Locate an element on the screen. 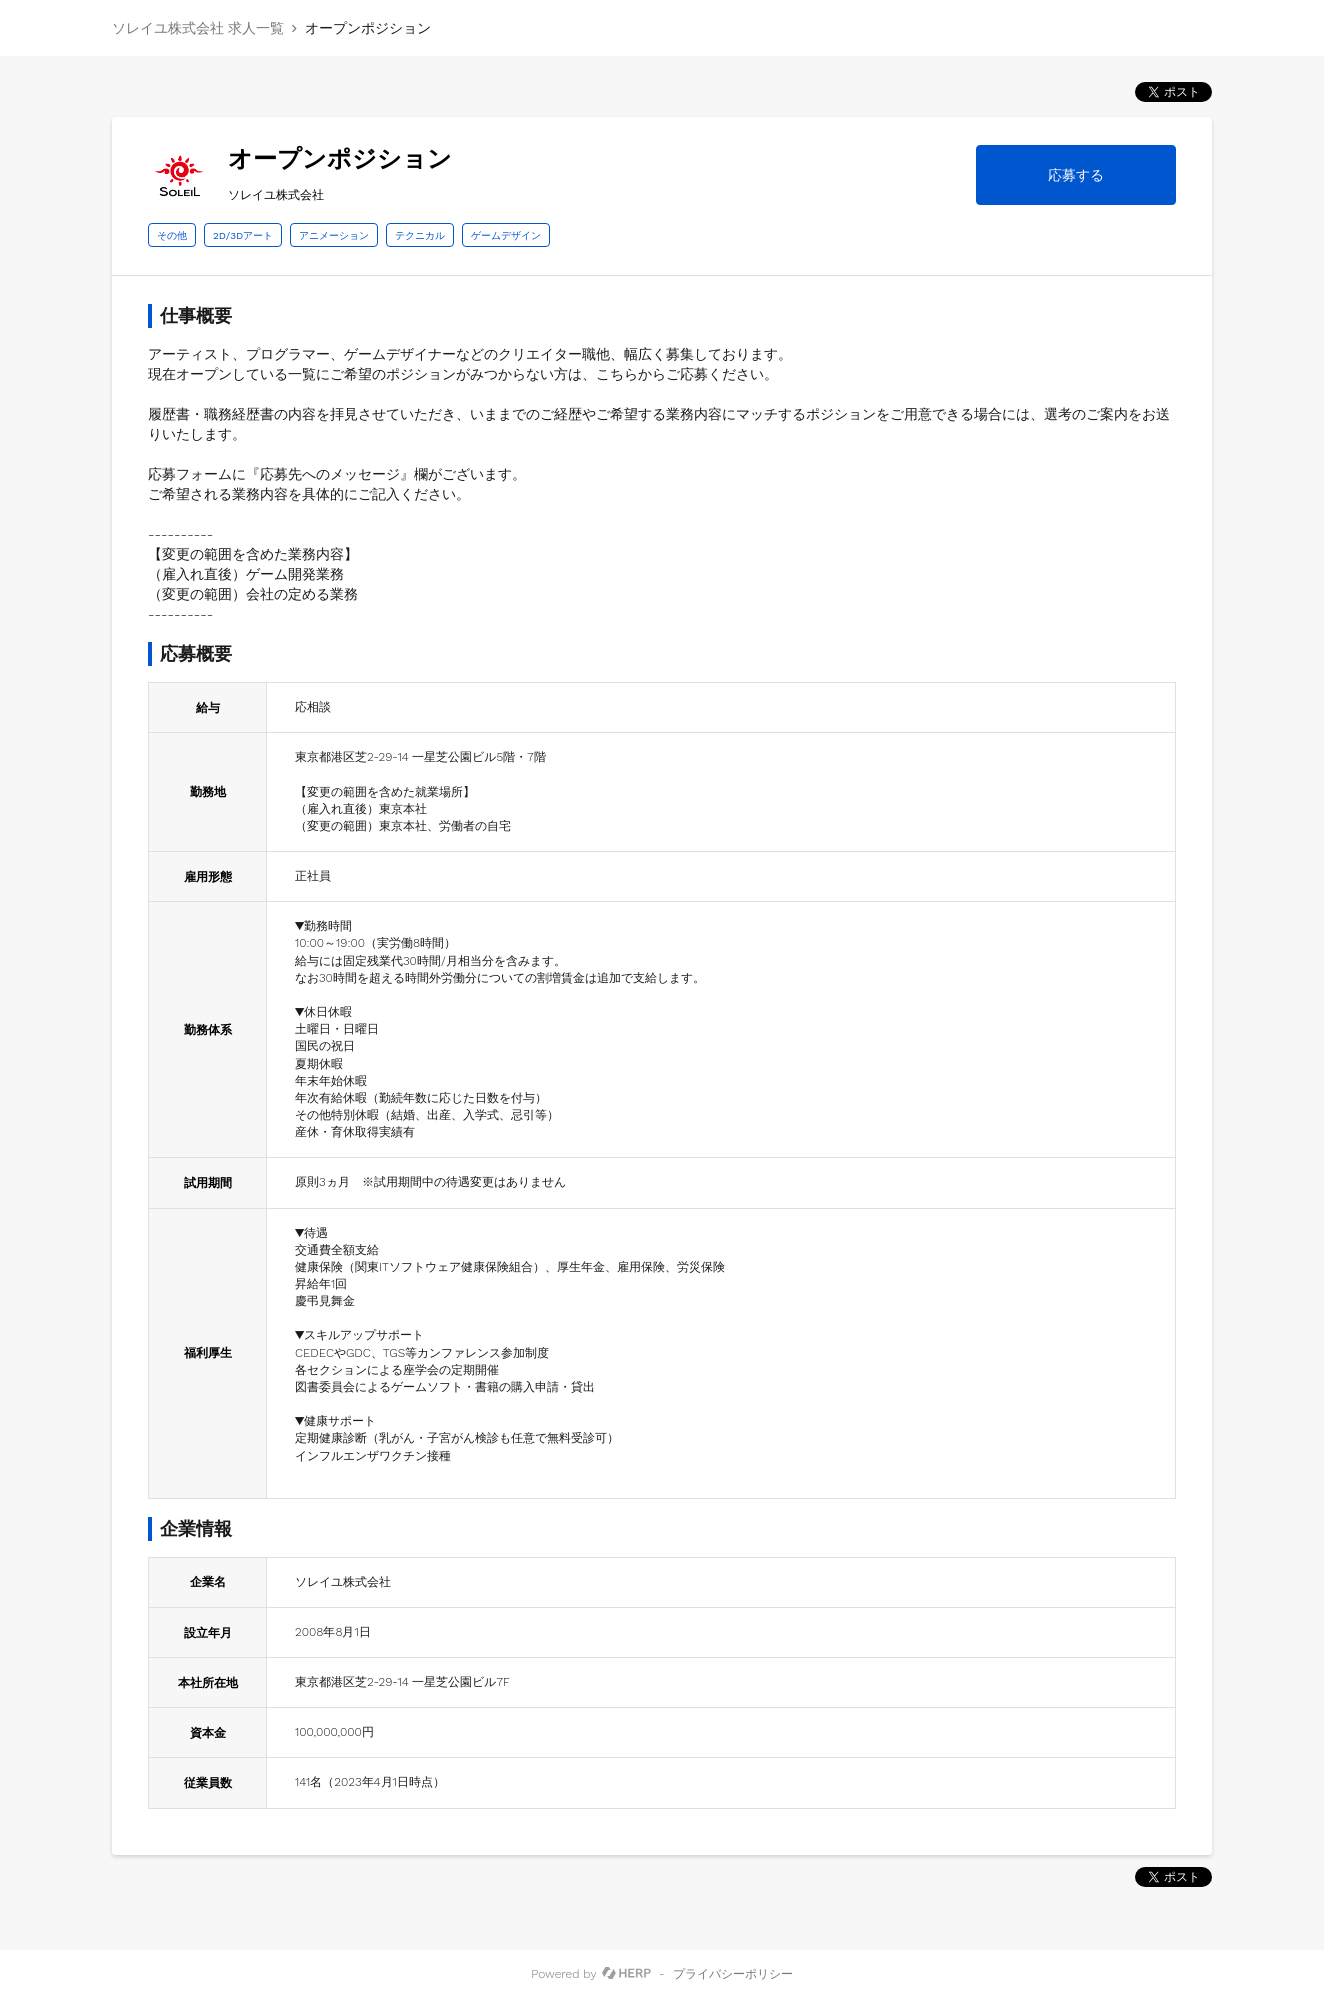 This screenshot has height=1998, width=1324. 応募する is located at coordinates (1076, 175).